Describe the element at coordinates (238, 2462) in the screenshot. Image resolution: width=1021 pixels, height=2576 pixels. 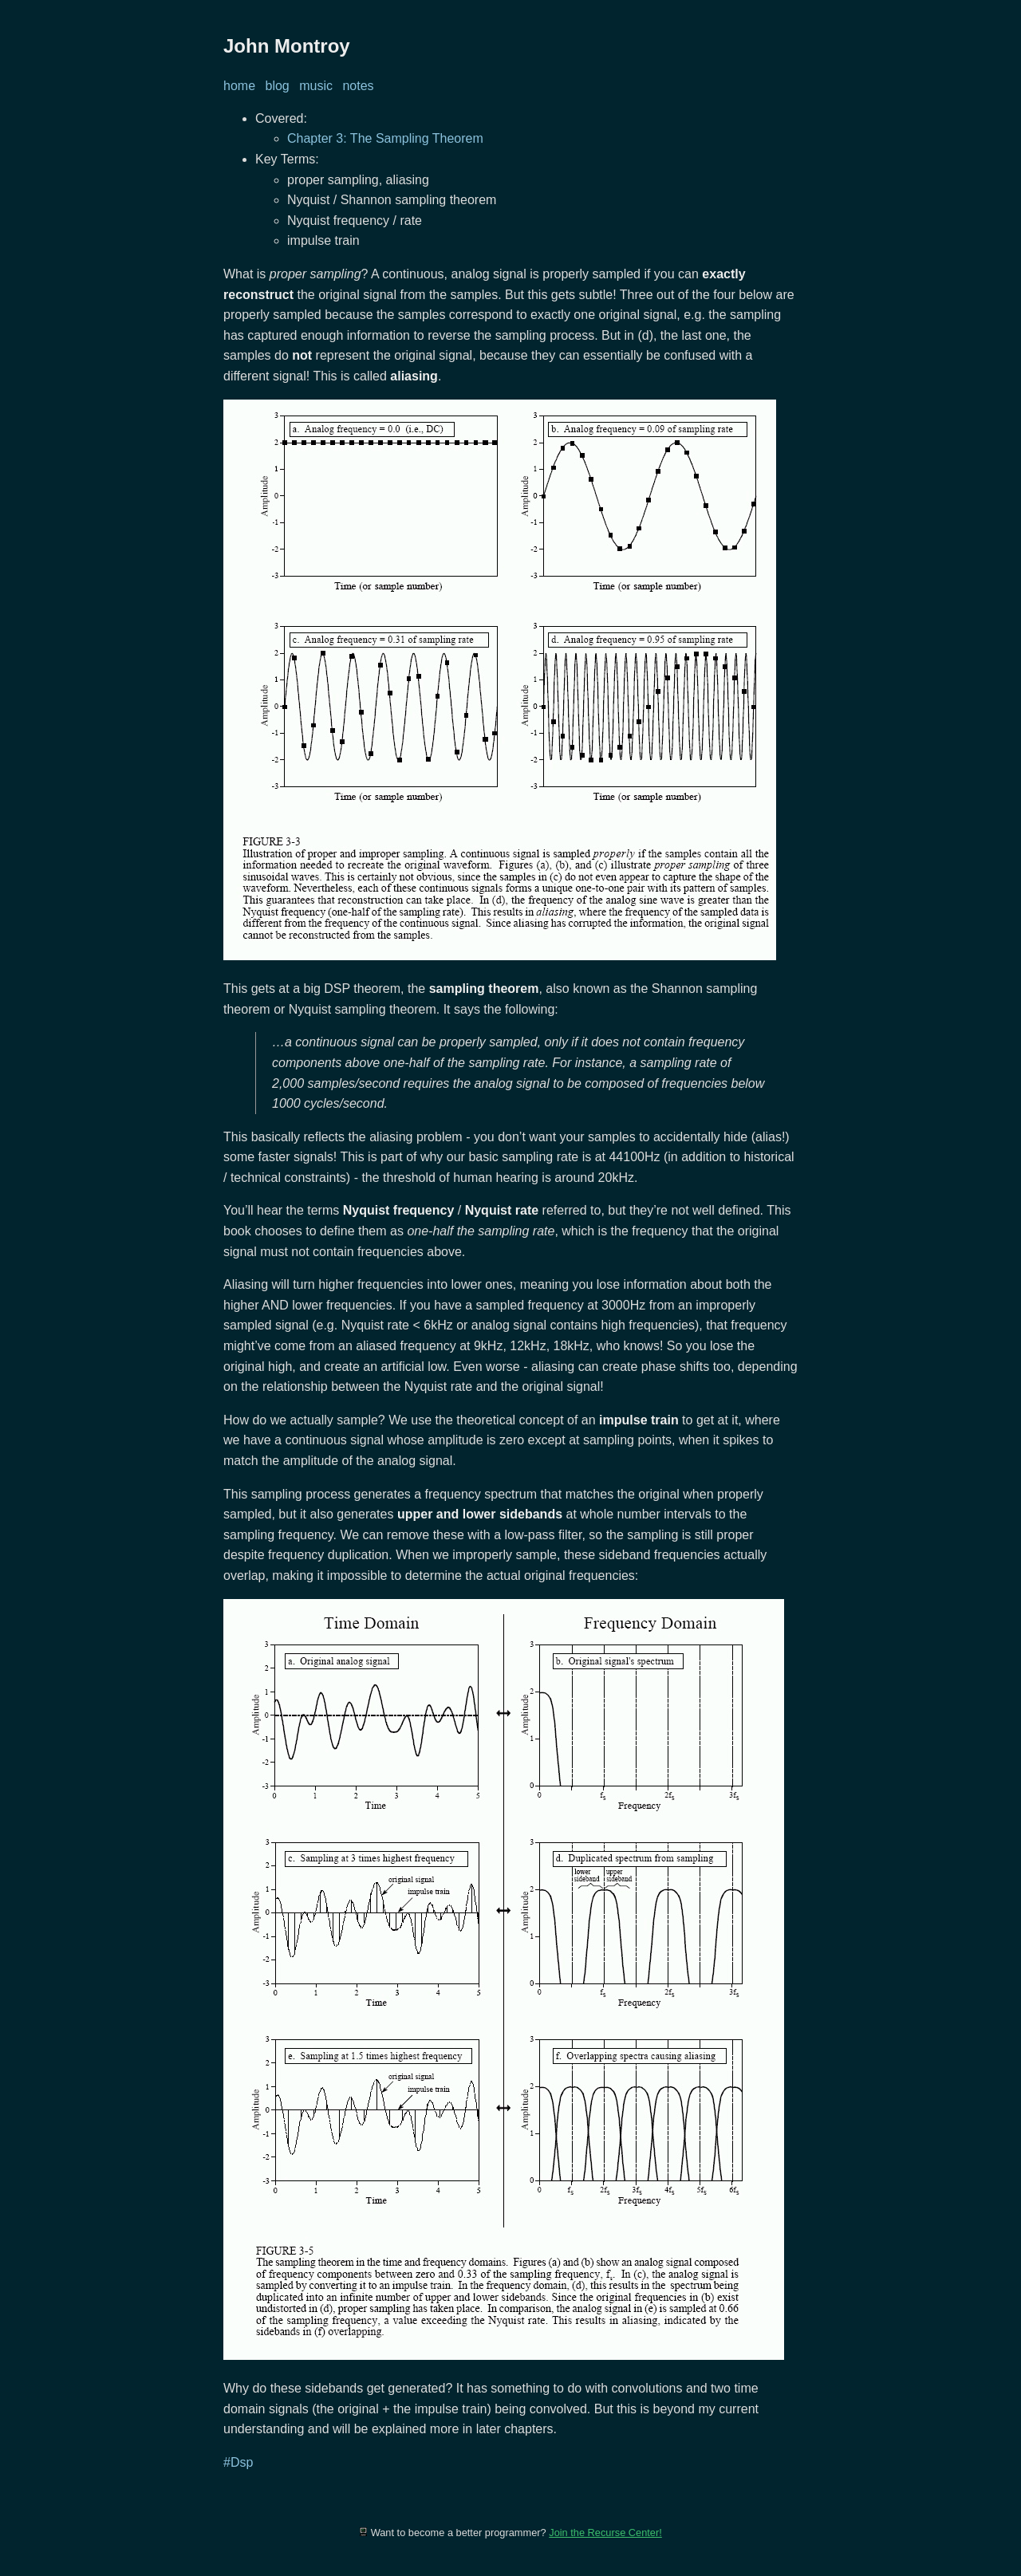
I see `#Dsp` at that location.